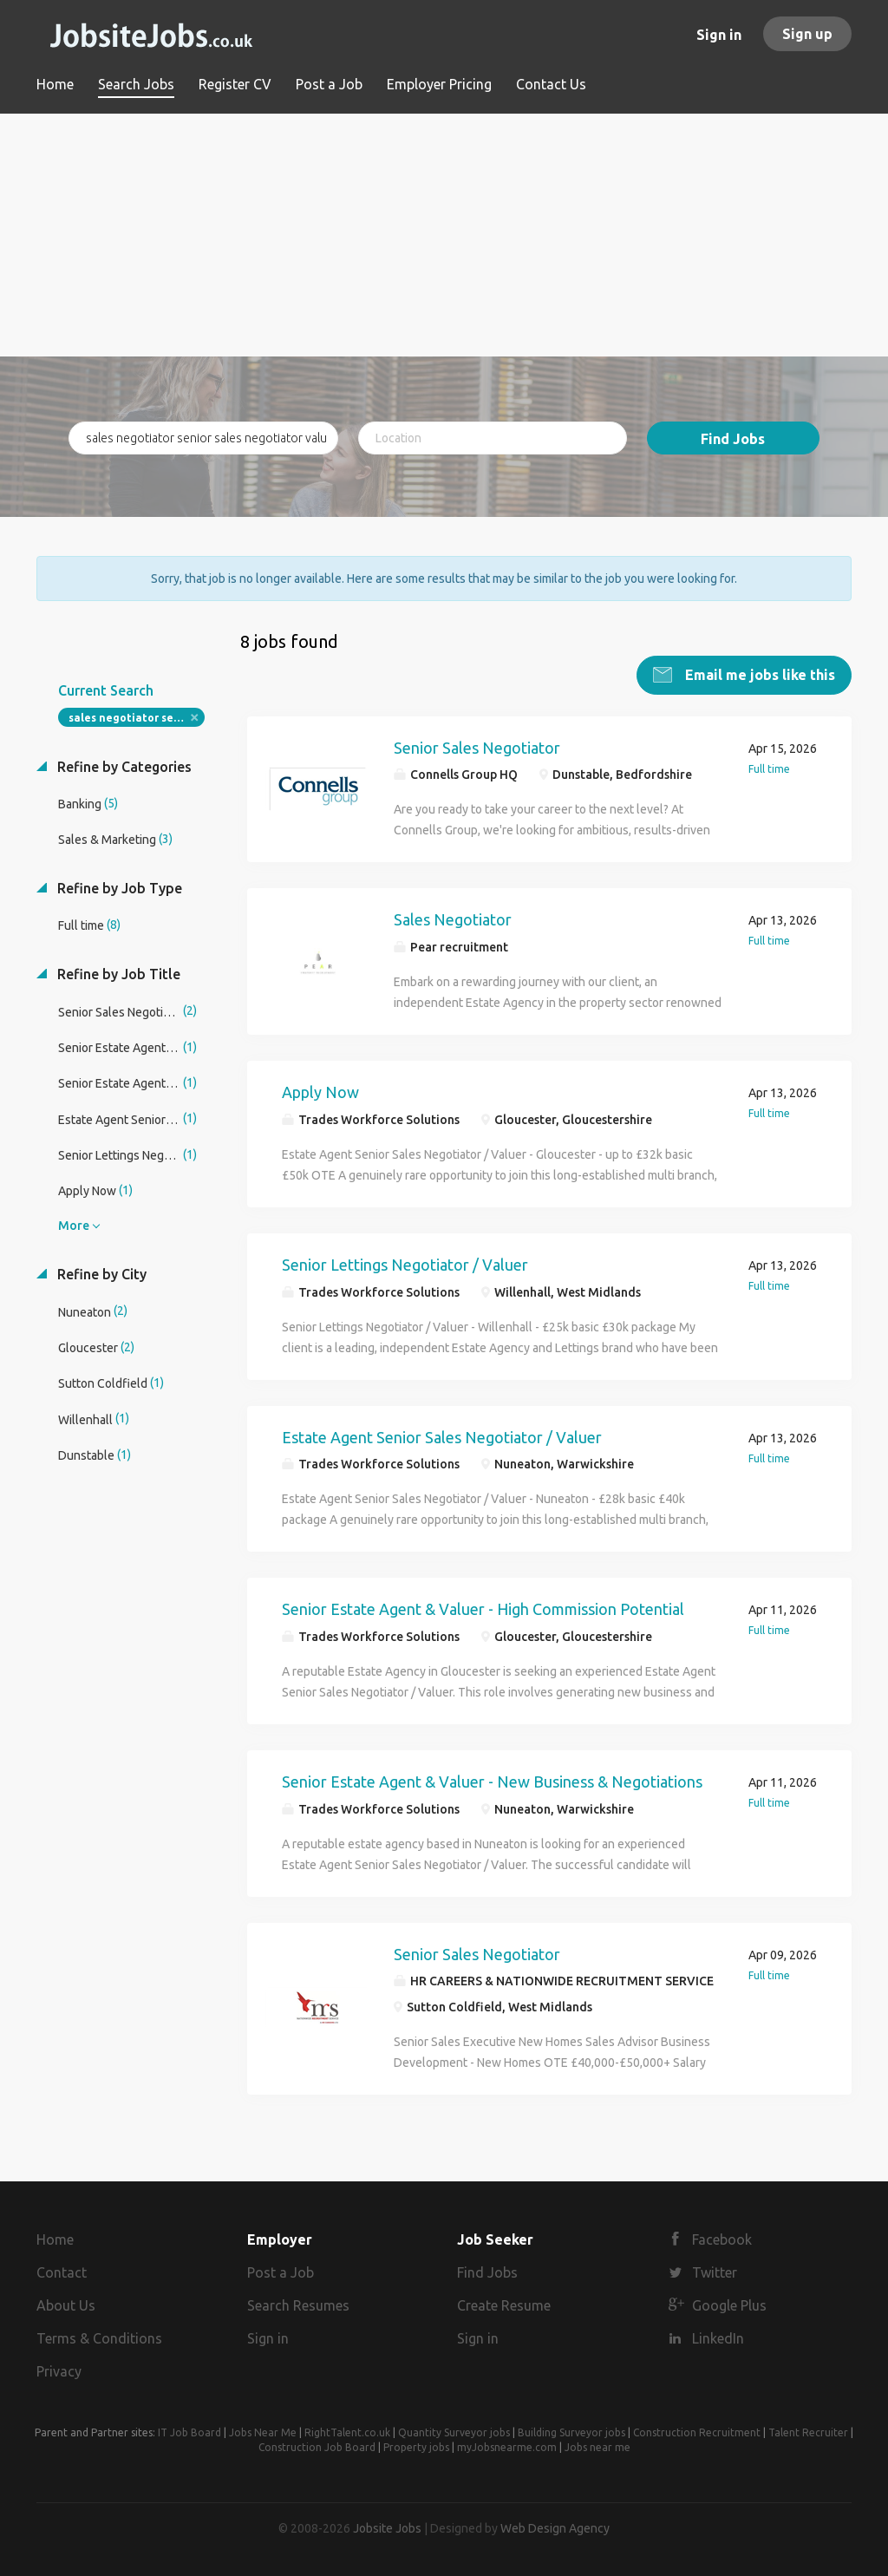  I want to click on Facebook, so click(722, 2239).